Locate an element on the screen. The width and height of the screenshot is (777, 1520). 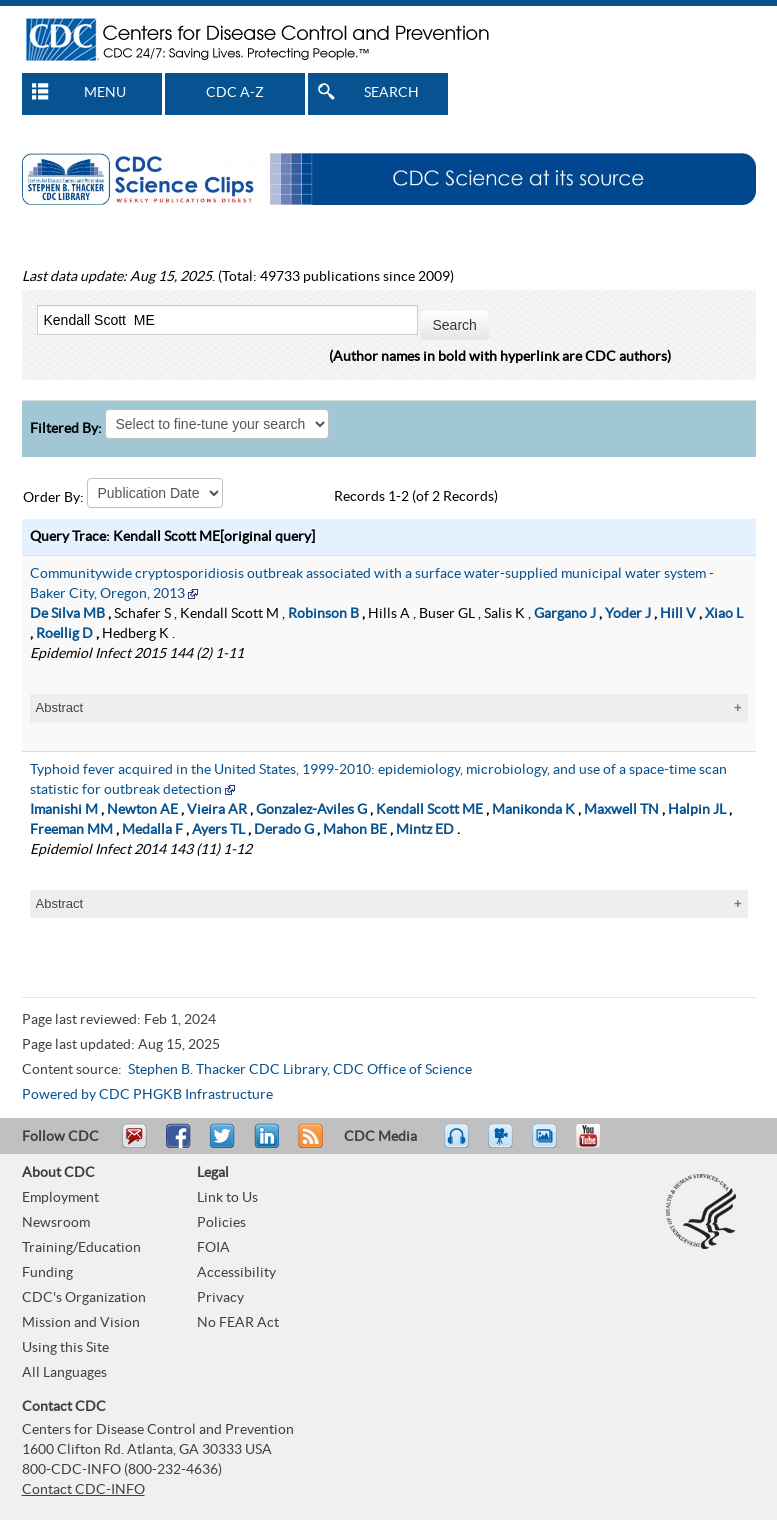
Newton AE is located at coordinates (142, 810).